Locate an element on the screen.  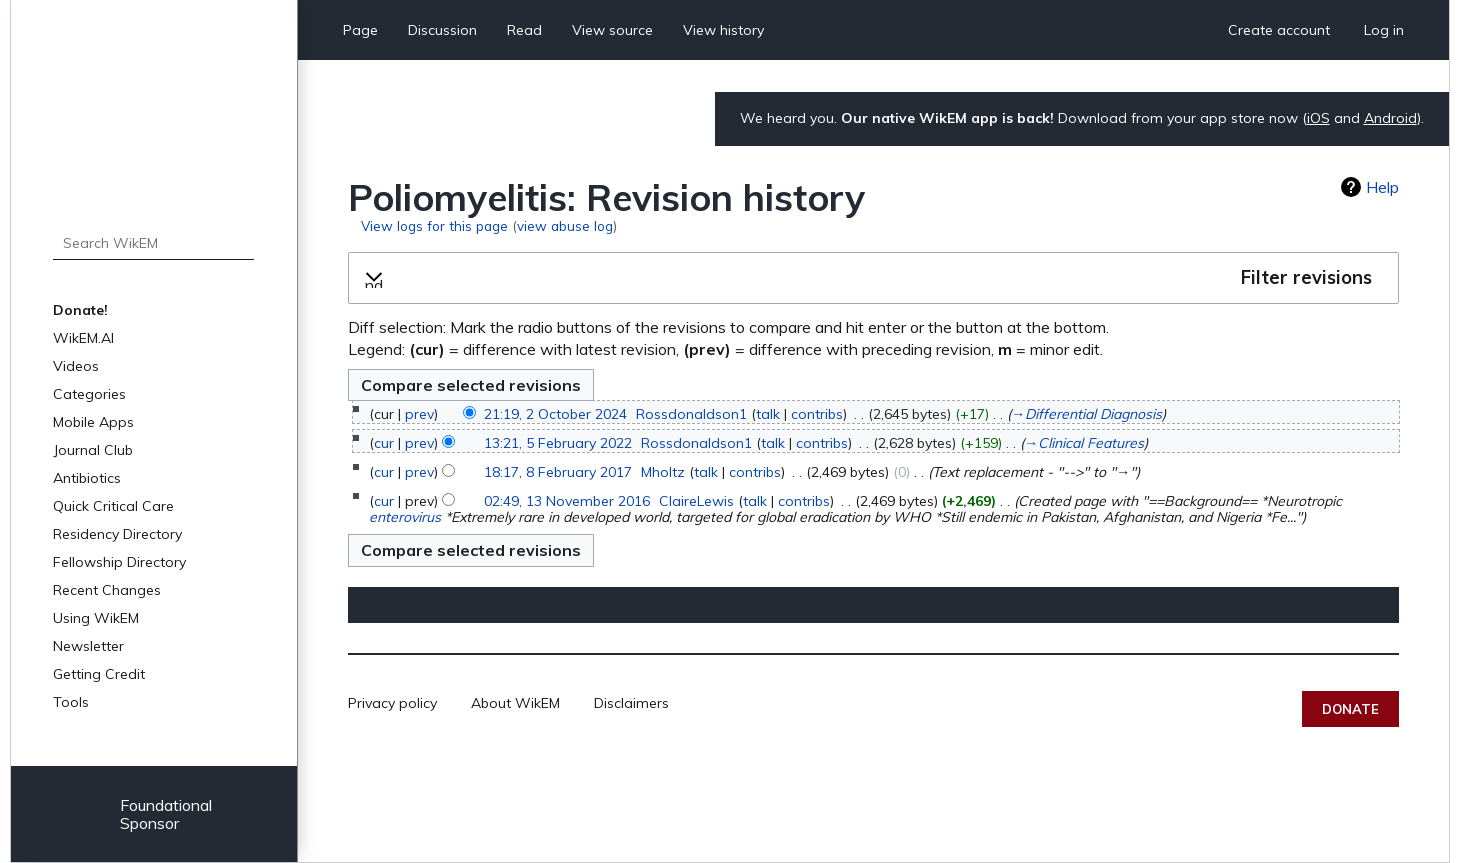
→‎Differential Diagnosis is located at coordinates (1086, 414).